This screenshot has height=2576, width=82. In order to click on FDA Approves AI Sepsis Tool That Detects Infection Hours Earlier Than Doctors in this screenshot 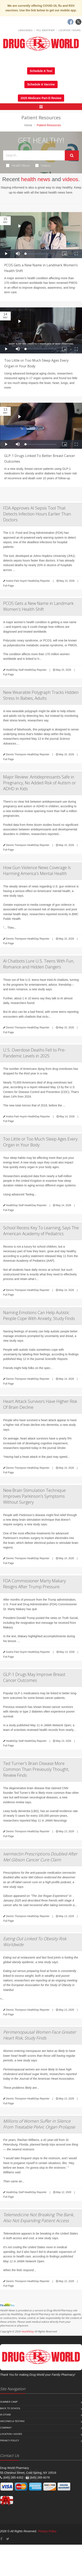, I will do `click(37, 514)`.